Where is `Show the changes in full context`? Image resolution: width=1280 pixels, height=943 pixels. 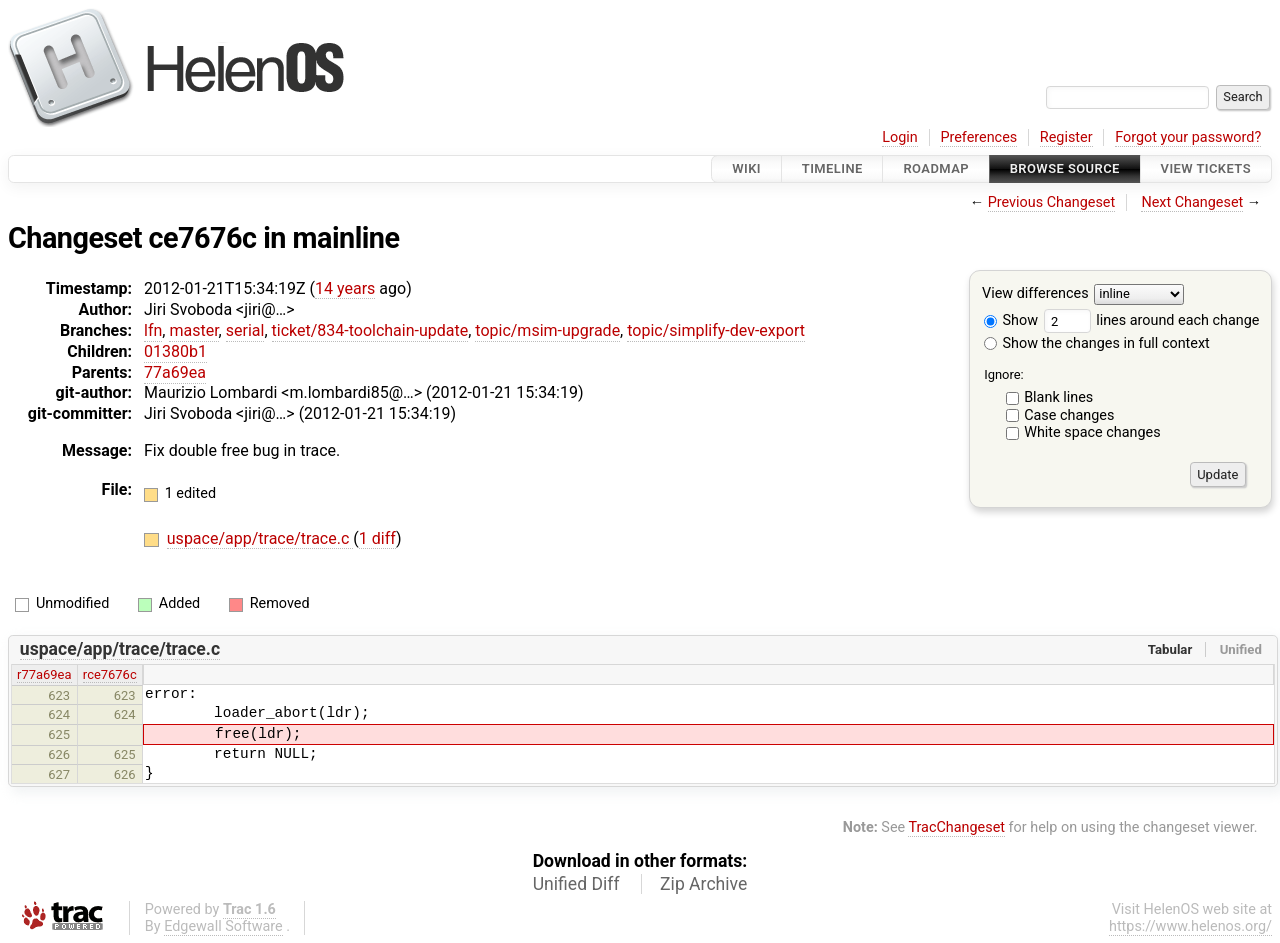 Show the changes in full context is located at coordinates (1097, 343).